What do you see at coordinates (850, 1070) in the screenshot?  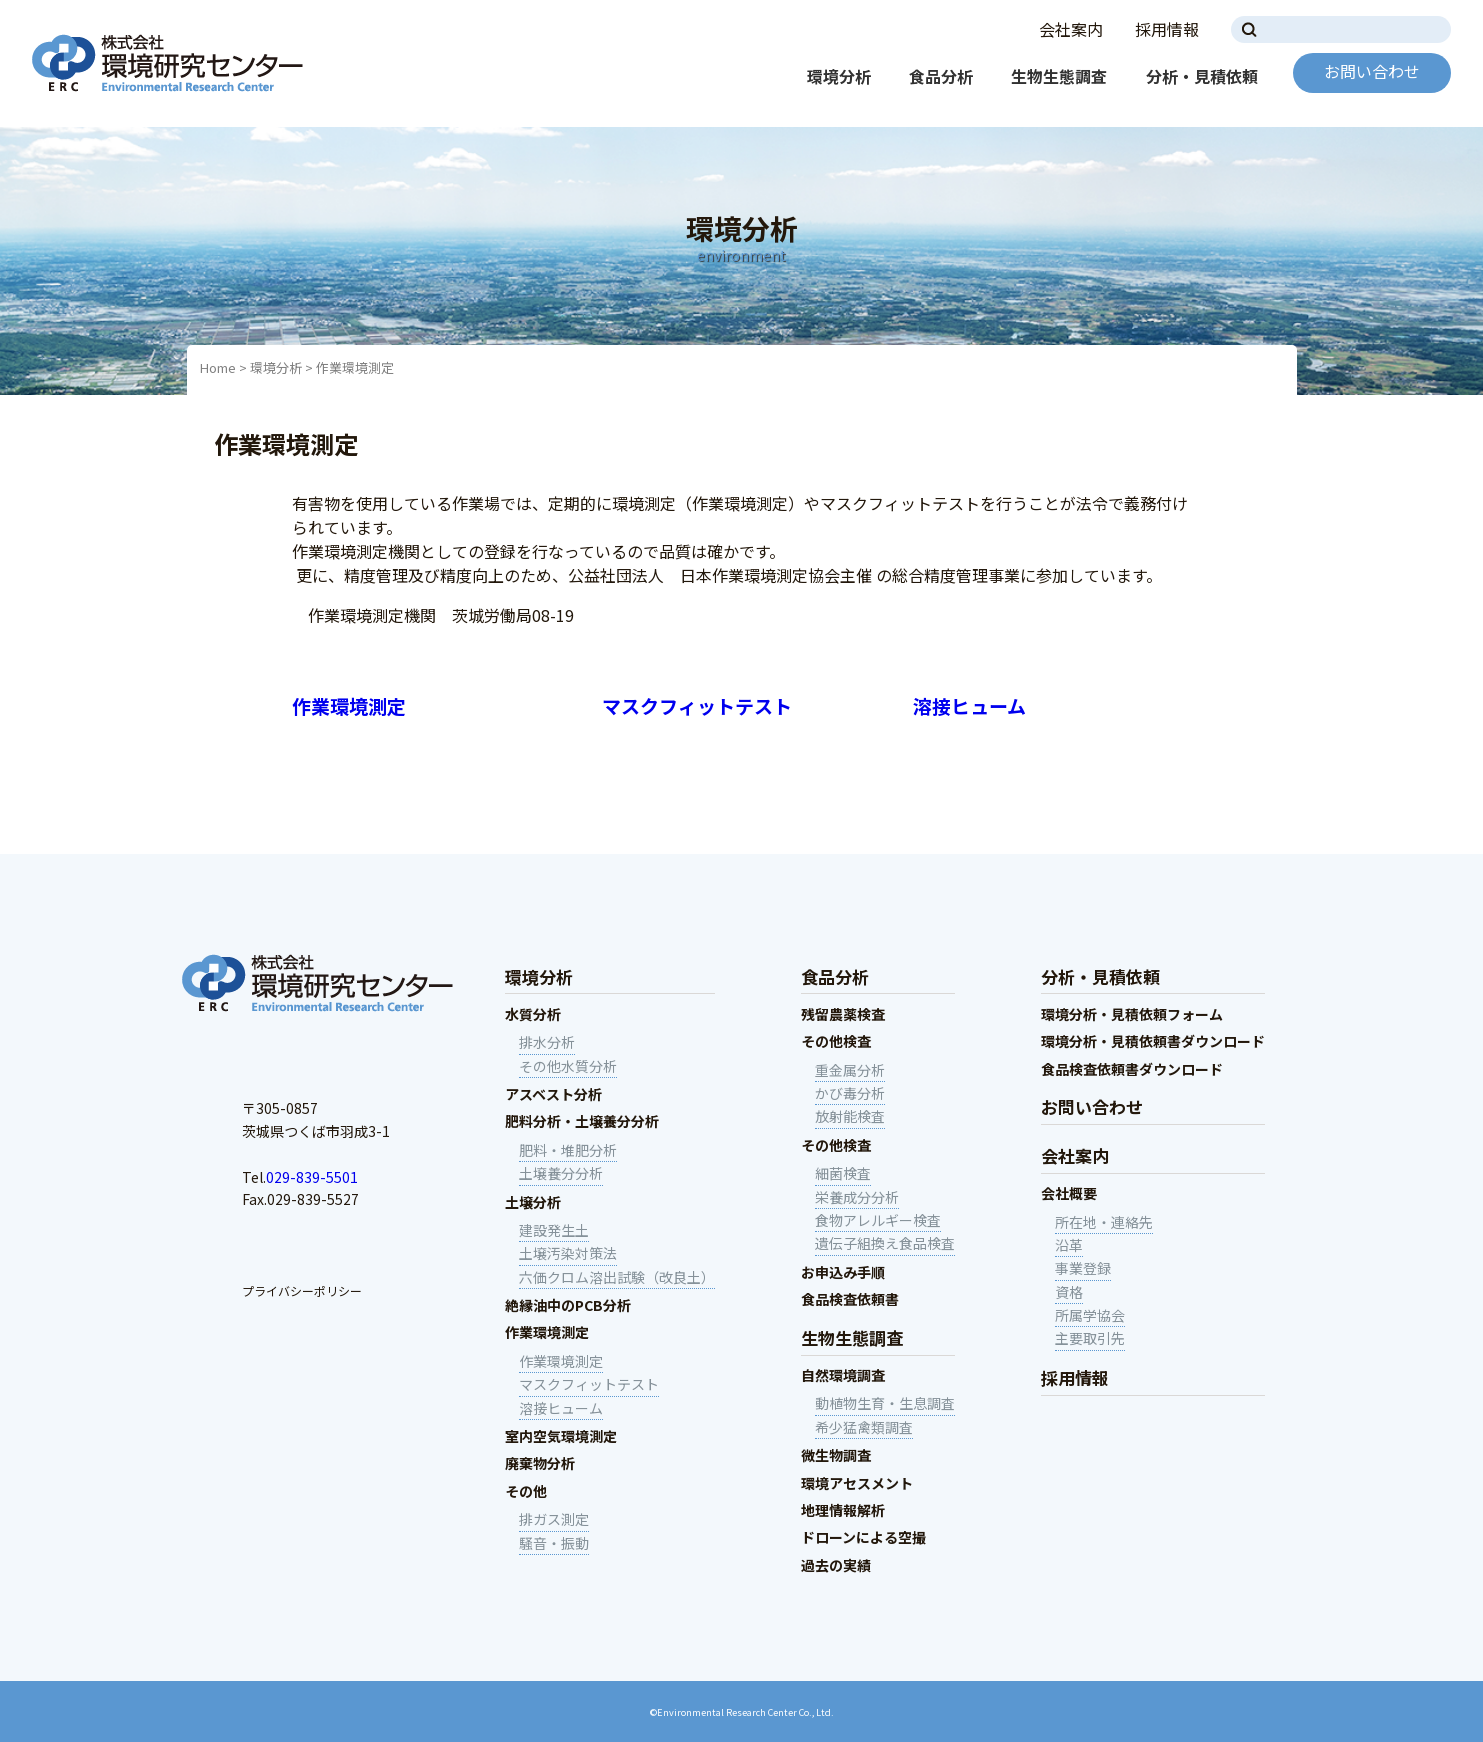 I see `重金属分析` at bounding box center [850, 1070].